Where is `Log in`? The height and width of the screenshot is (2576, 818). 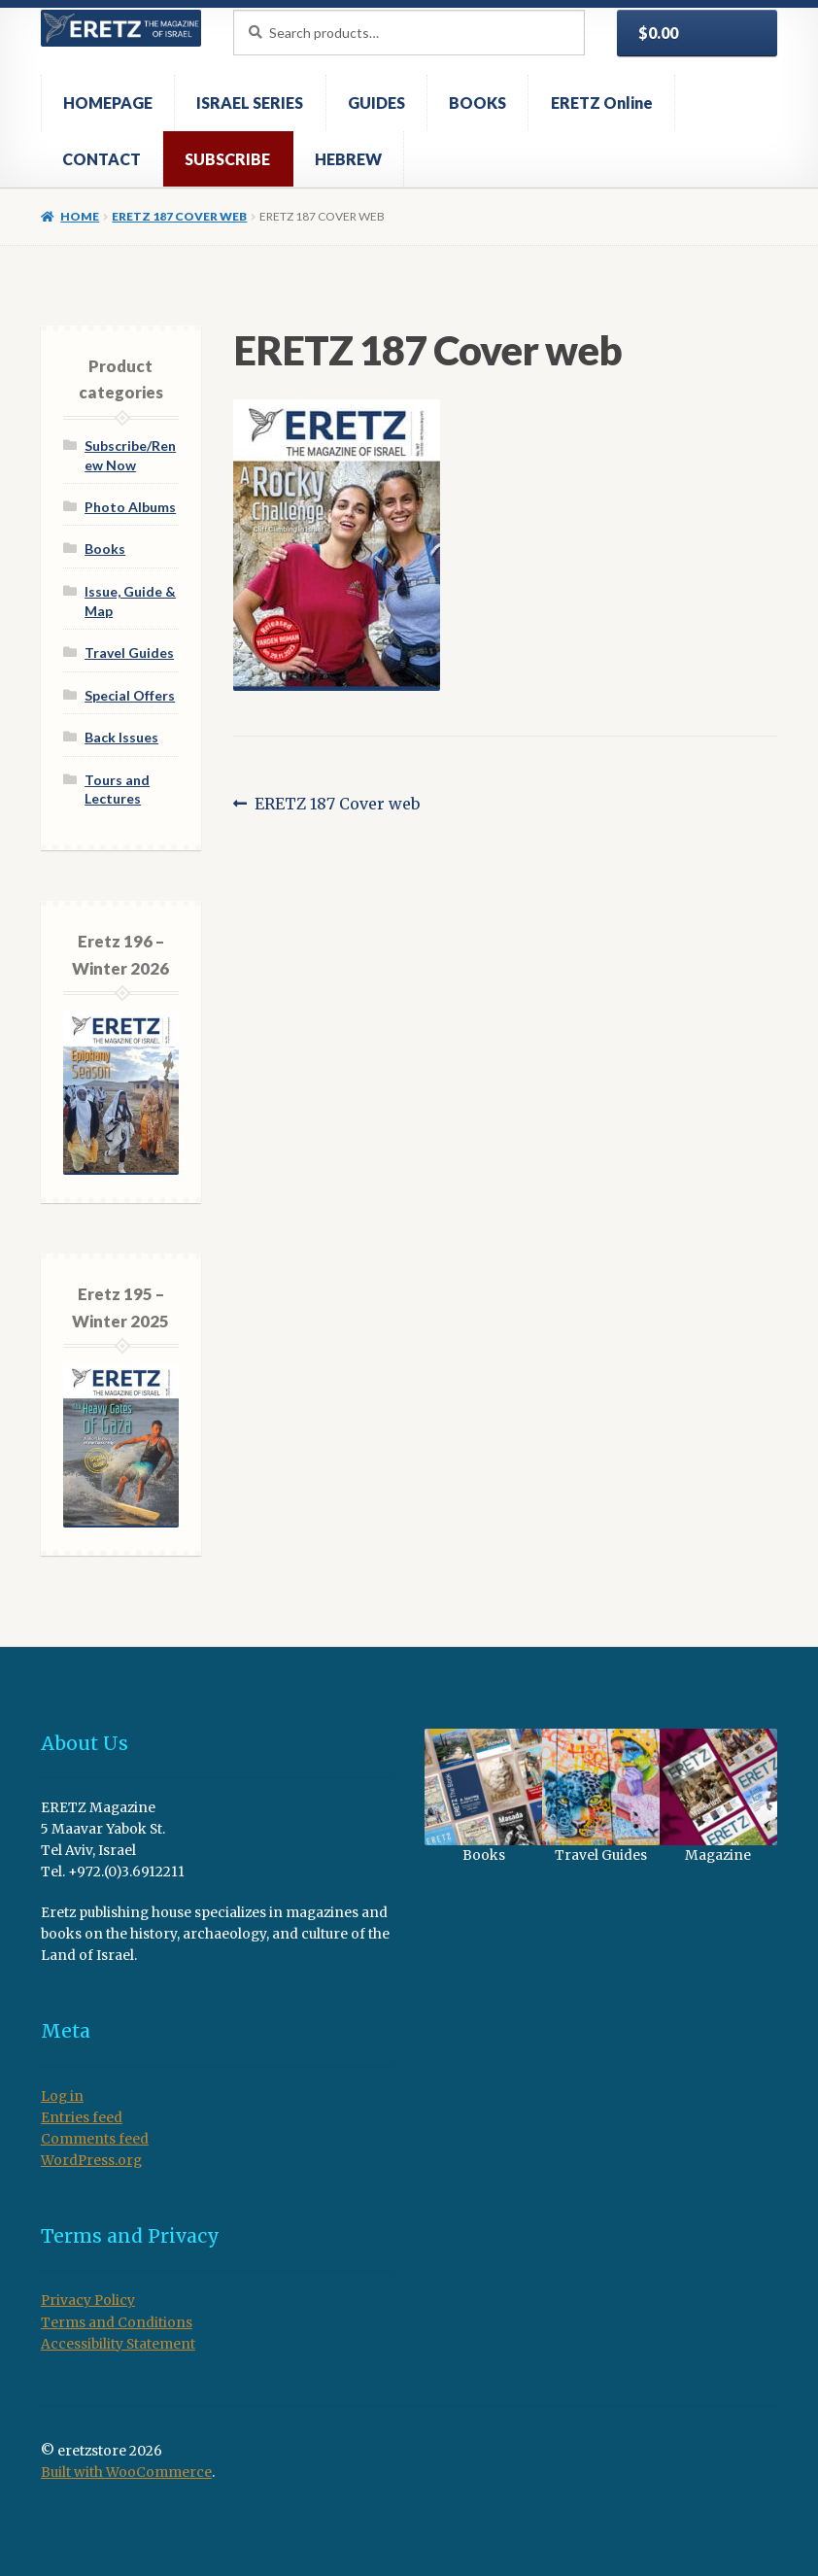
Log in is located at coordinates (62, 2096).